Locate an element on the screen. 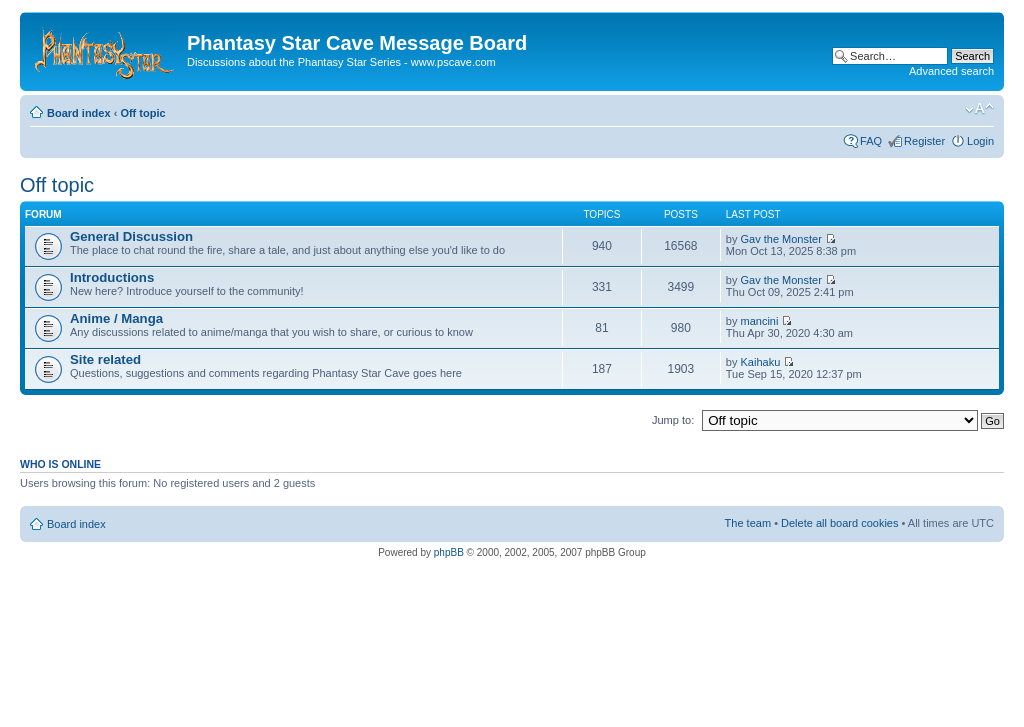  General Discussion is located at coordinates (131, 236).